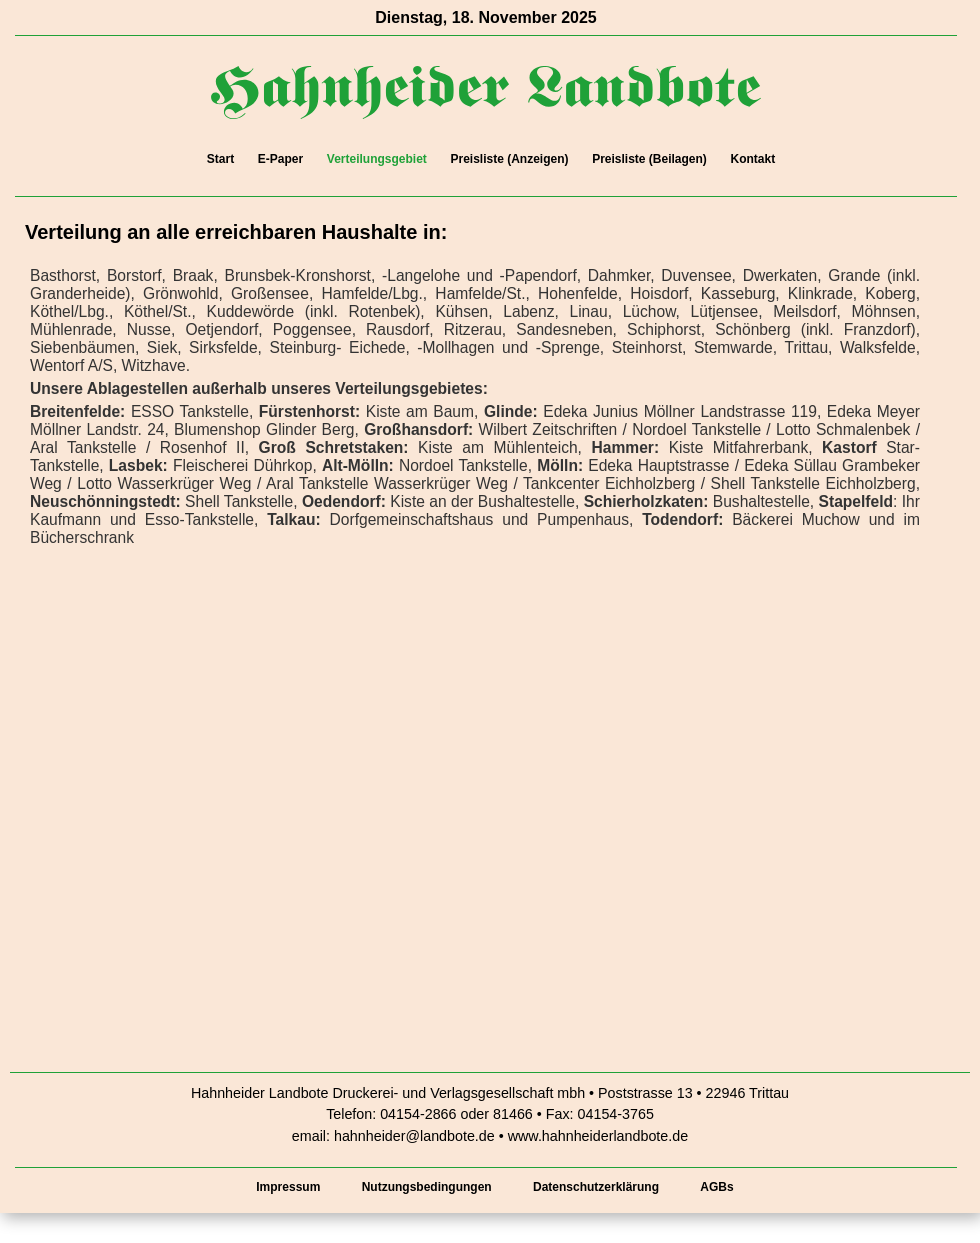 Image resolution: width=980 pixels, height=1243 pixels. Describe the element at coordinates (280, 159) in the screenshot. I see `E-Paper` at that location.